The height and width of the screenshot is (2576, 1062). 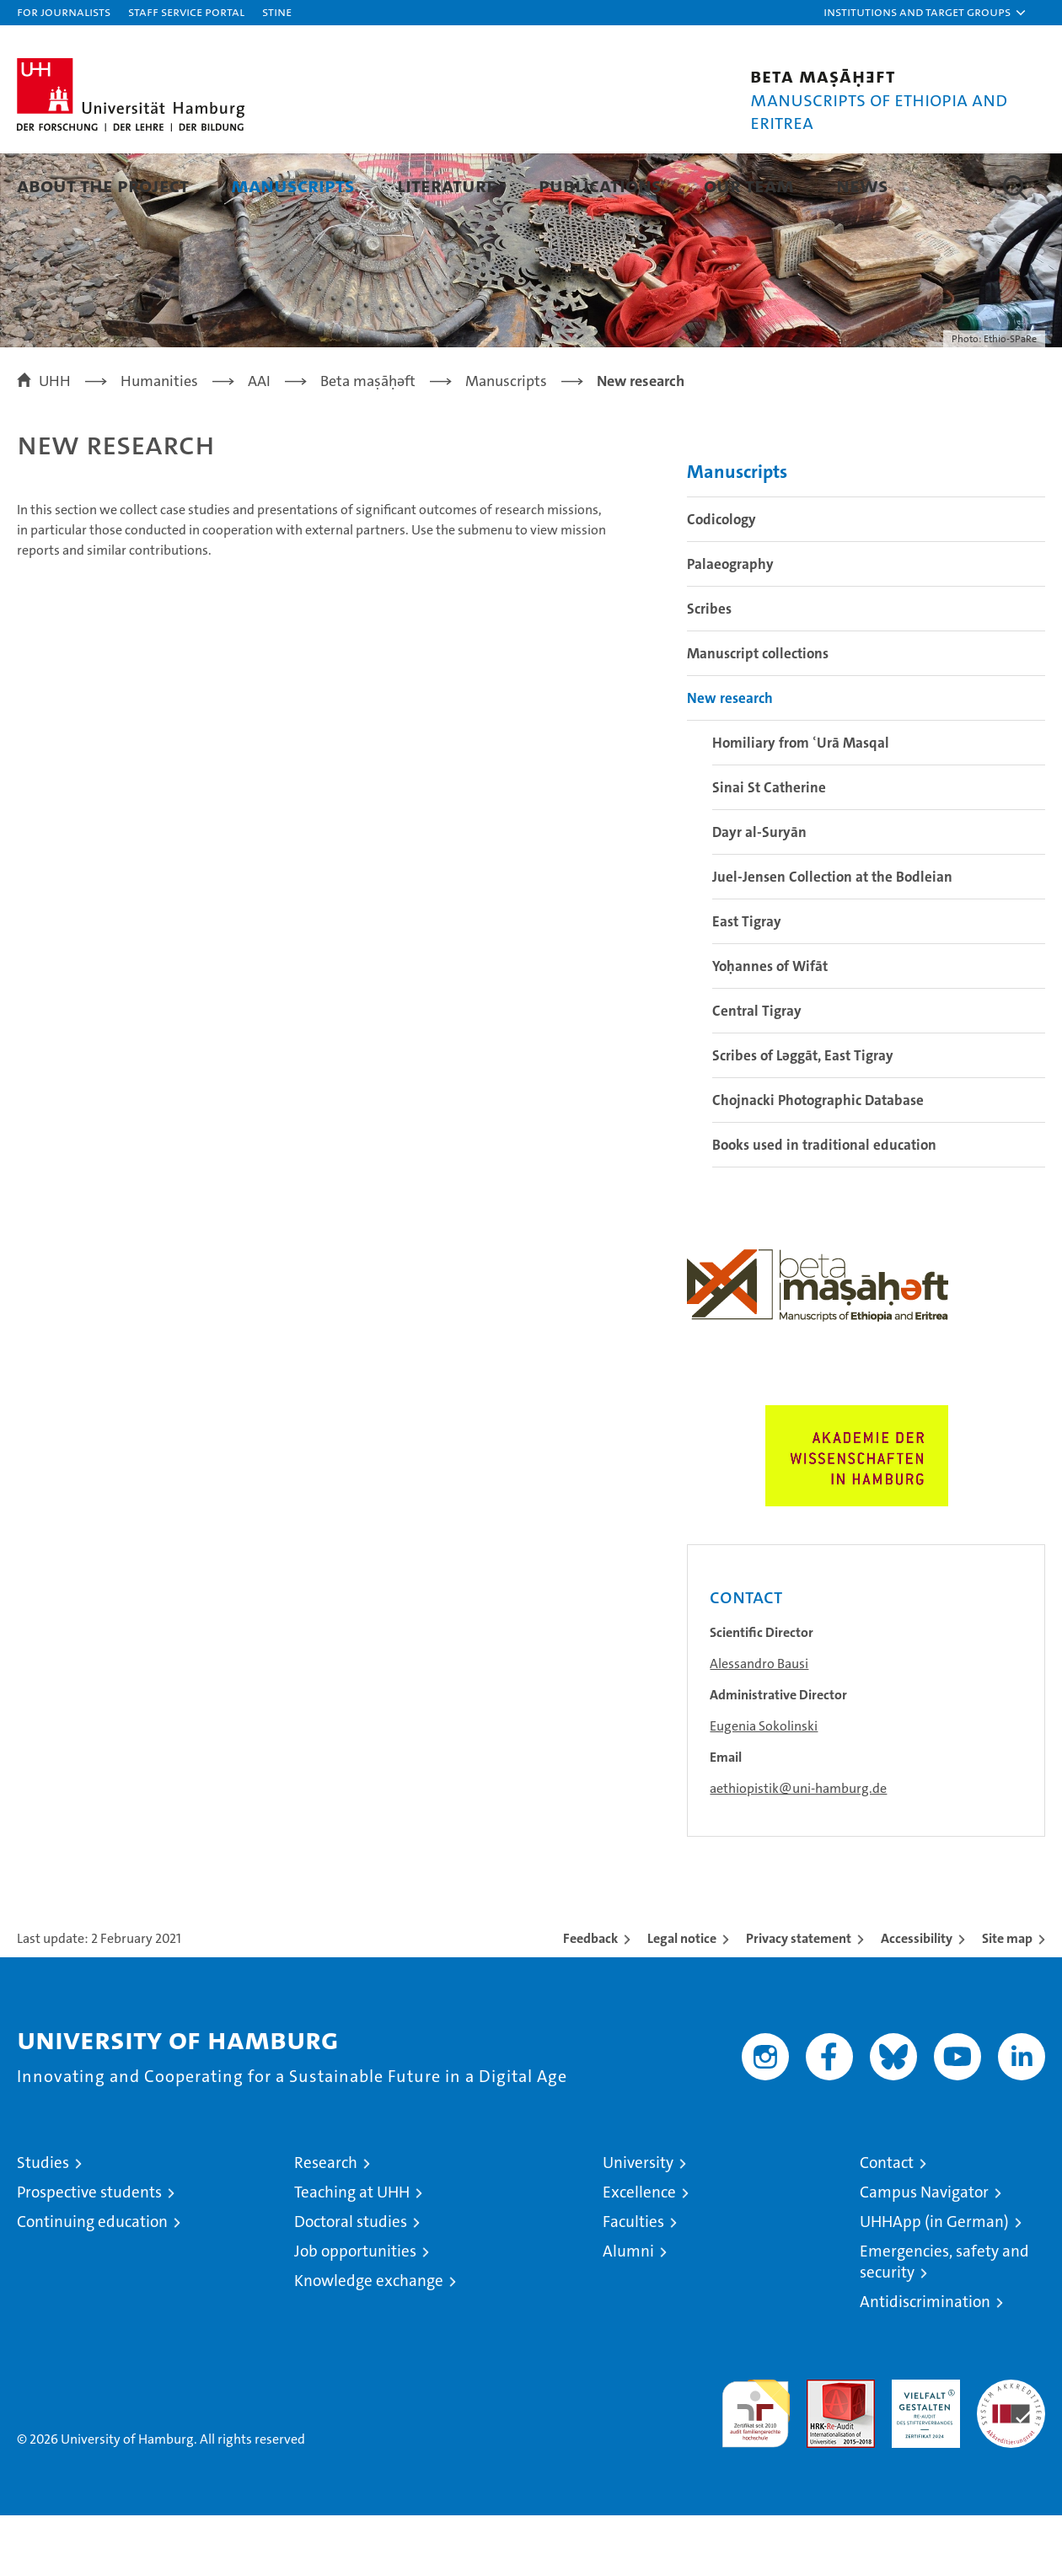 What do you see at coordinates (639, 2252) in the screenshot?
I see `Excellence` at bounding box center [639, 2252].